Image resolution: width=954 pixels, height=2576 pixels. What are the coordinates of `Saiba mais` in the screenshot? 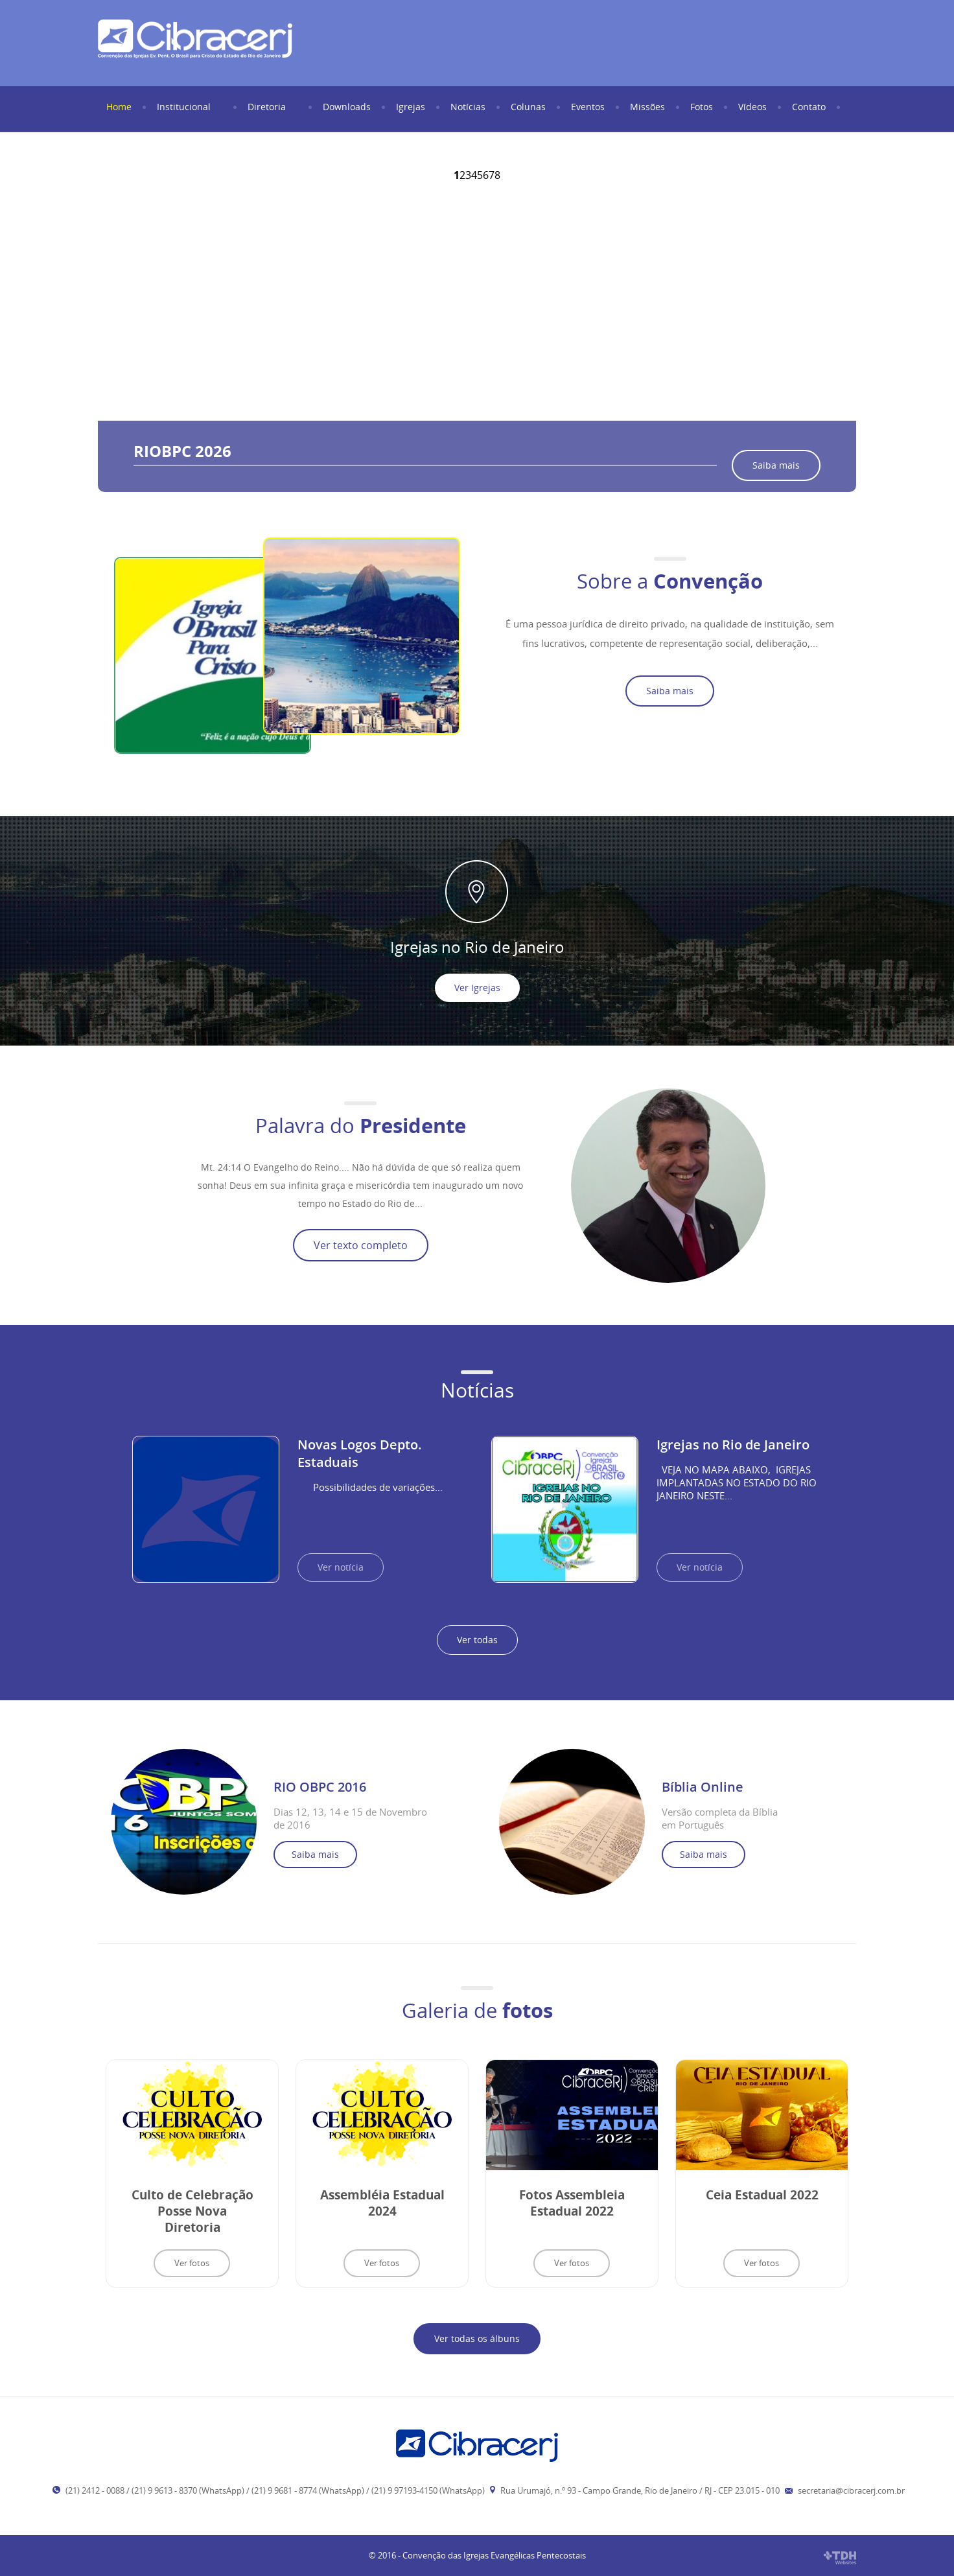 It's located at (776, 465).